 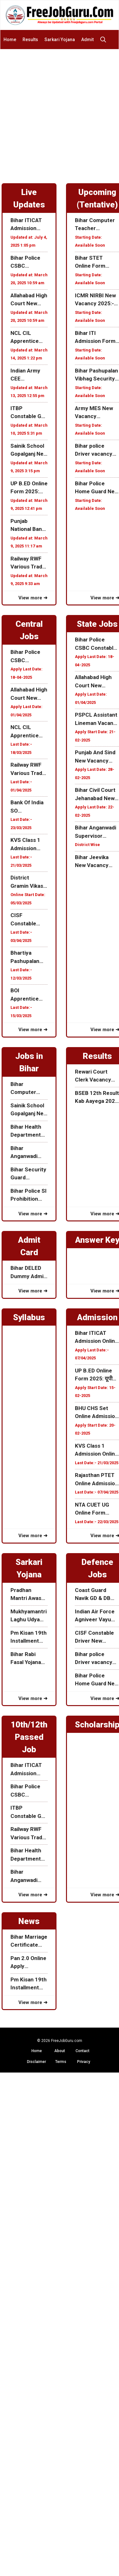 I want to click on Bihar DELED Dummy Admit Card 2025 Released, यहाँ से करें डाउनलोड (Link Active), so click(x=28, y=1272).